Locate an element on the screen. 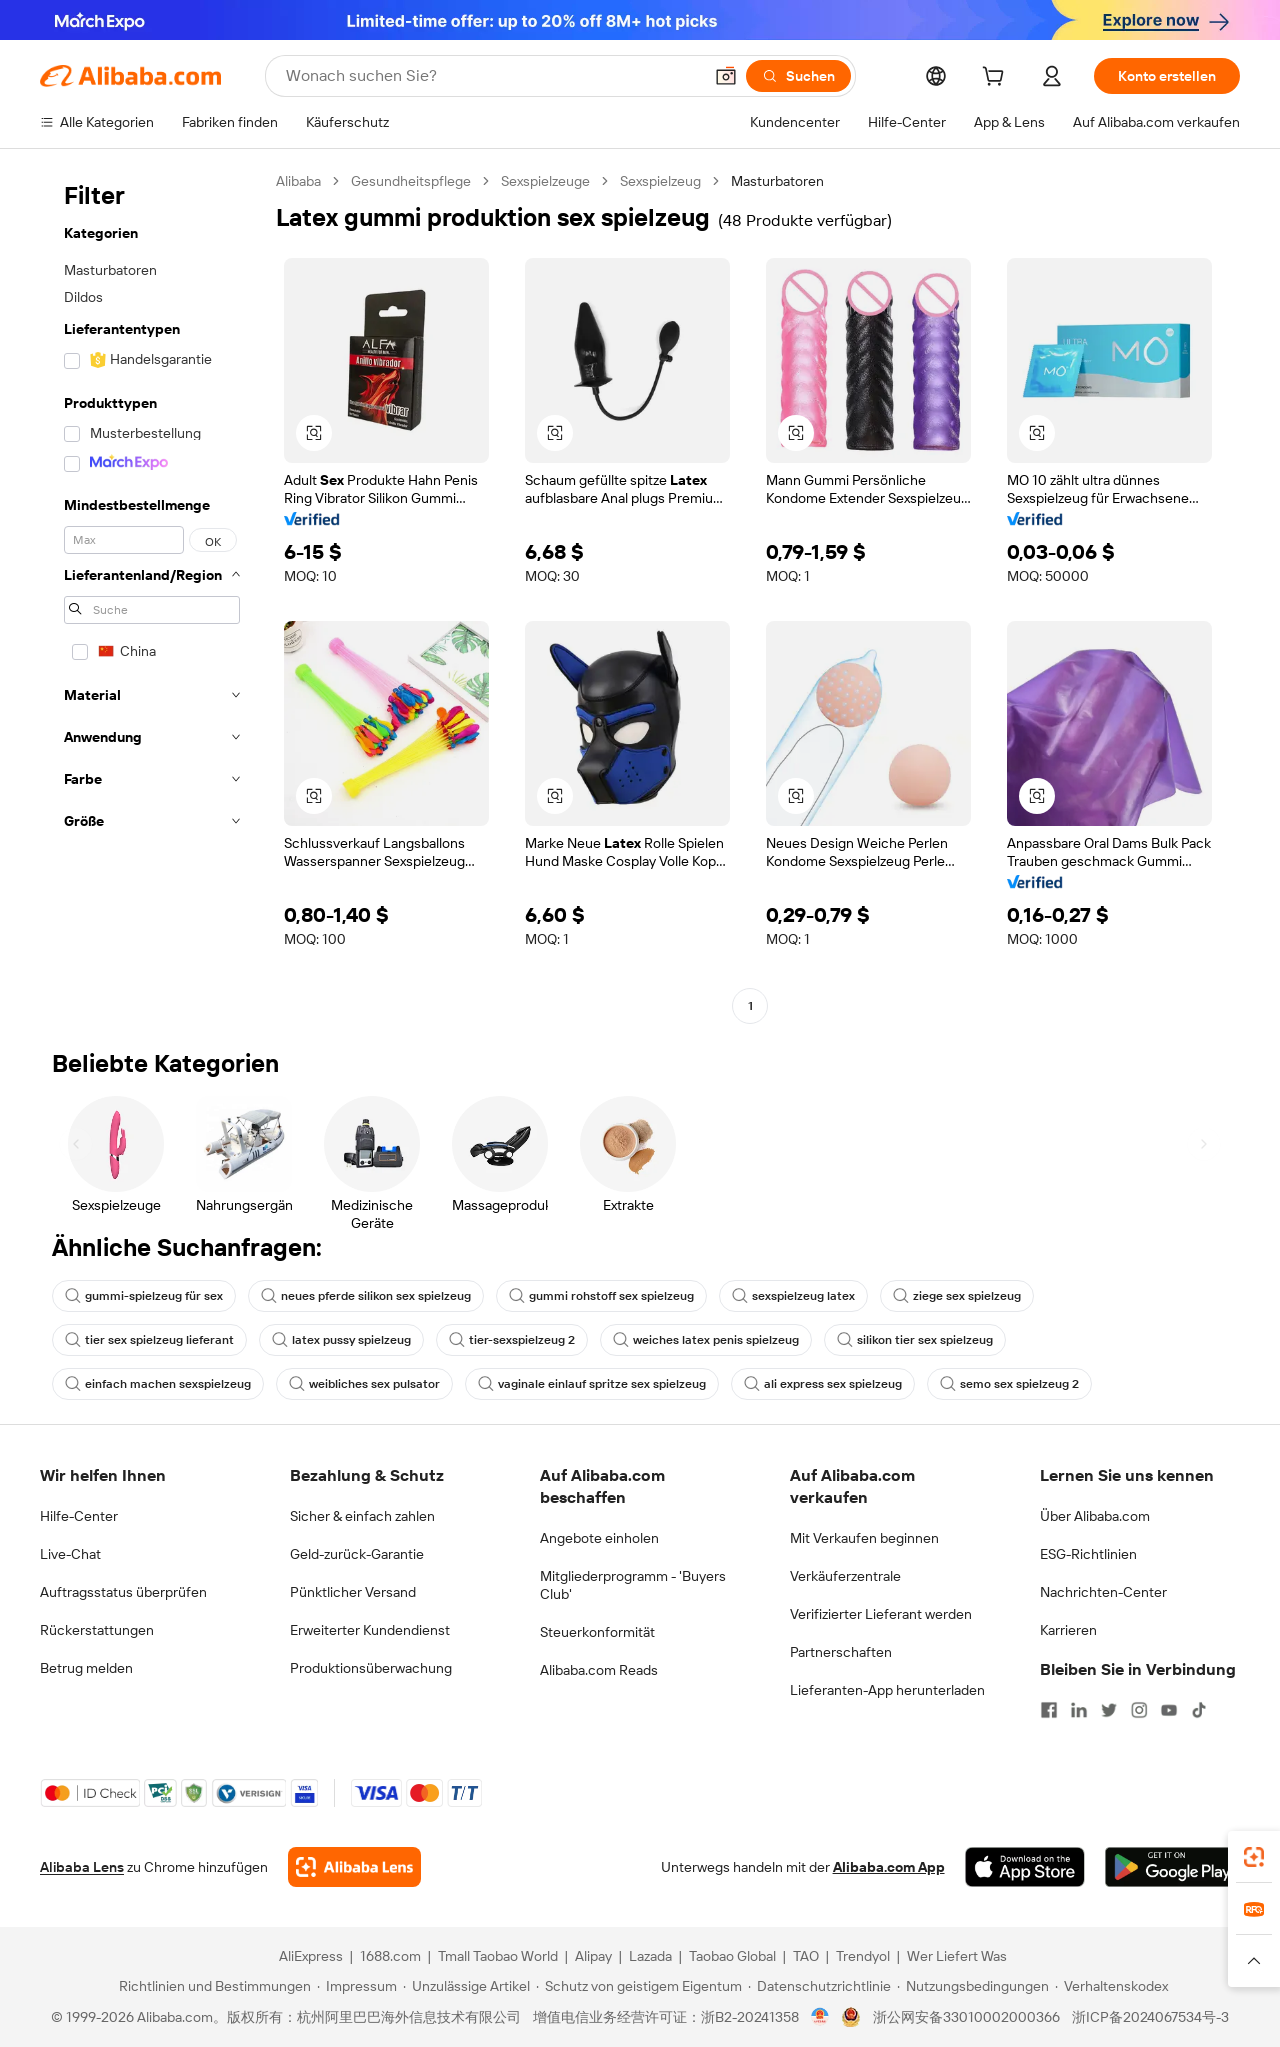 This screenshot has width=1280, height=2047. weibliches sex pulsator is located at coordinates (364, 1384).